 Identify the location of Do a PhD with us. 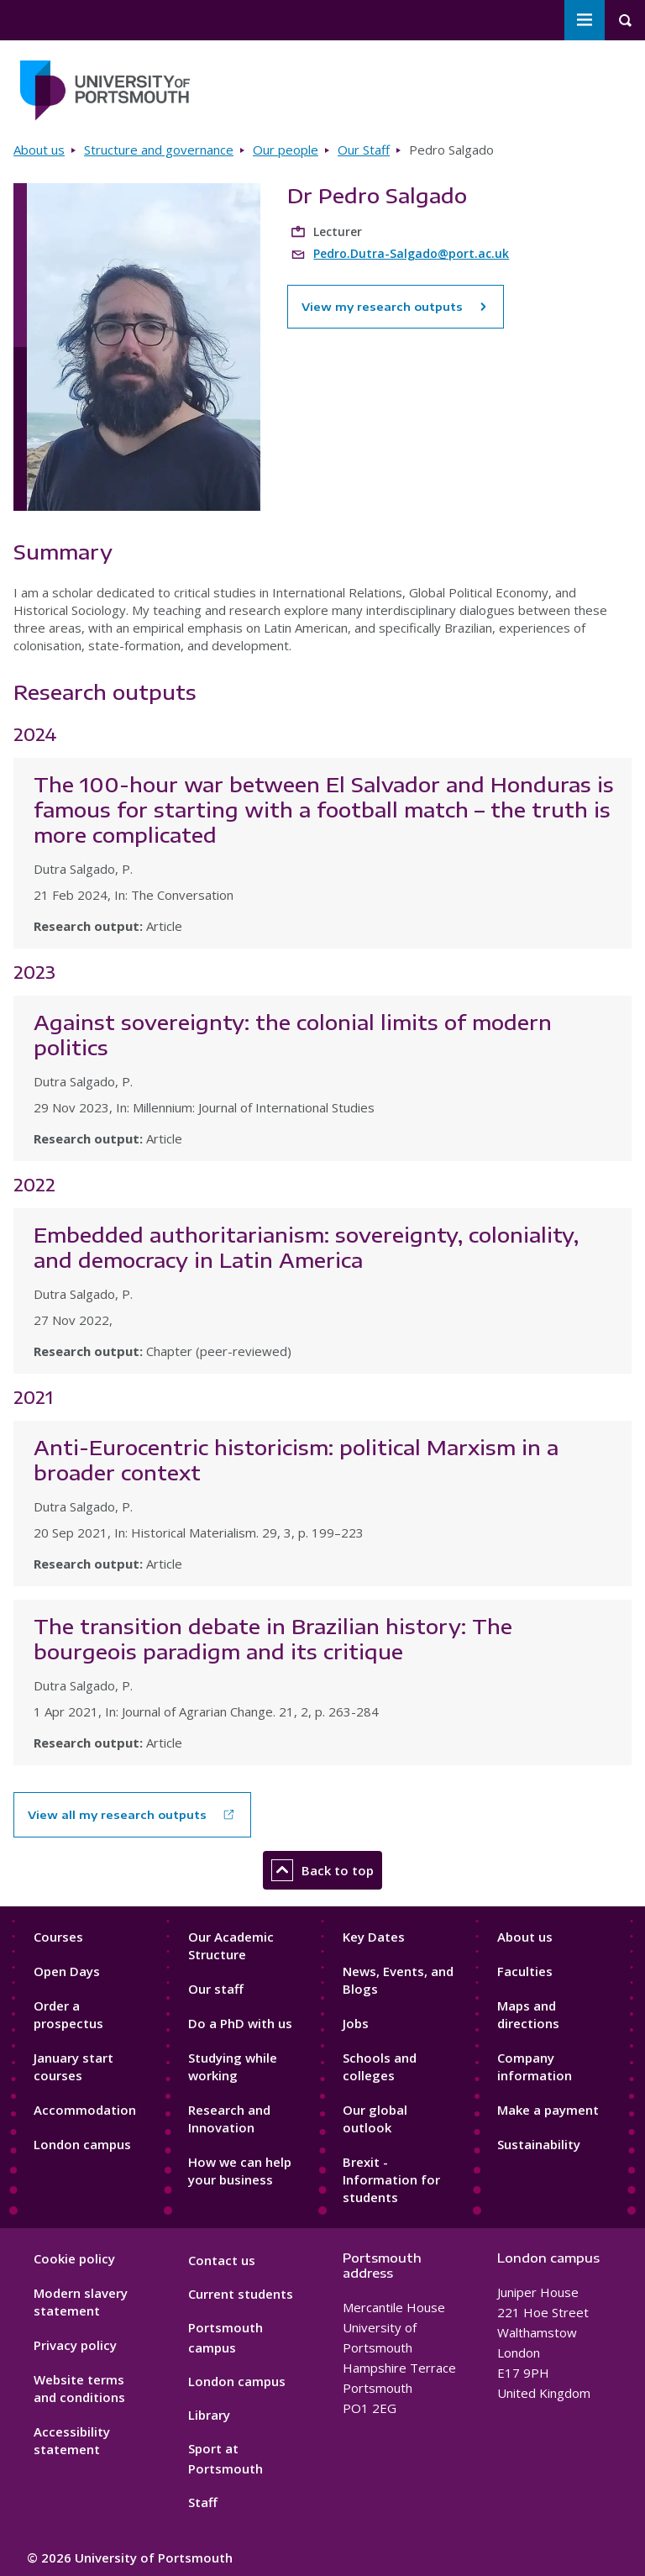
(240, 2023).